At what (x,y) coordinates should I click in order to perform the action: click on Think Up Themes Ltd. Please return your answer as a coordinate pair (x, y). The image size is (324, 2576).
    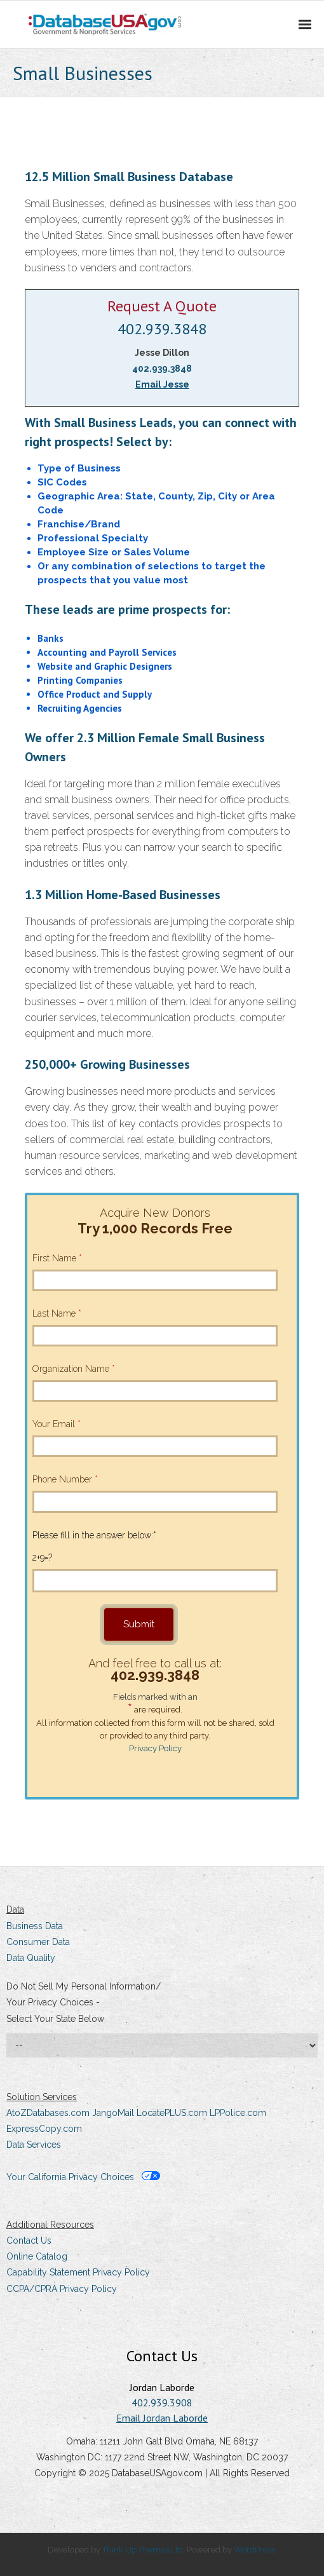
    Looking at the image, I should click on (142, 2549).